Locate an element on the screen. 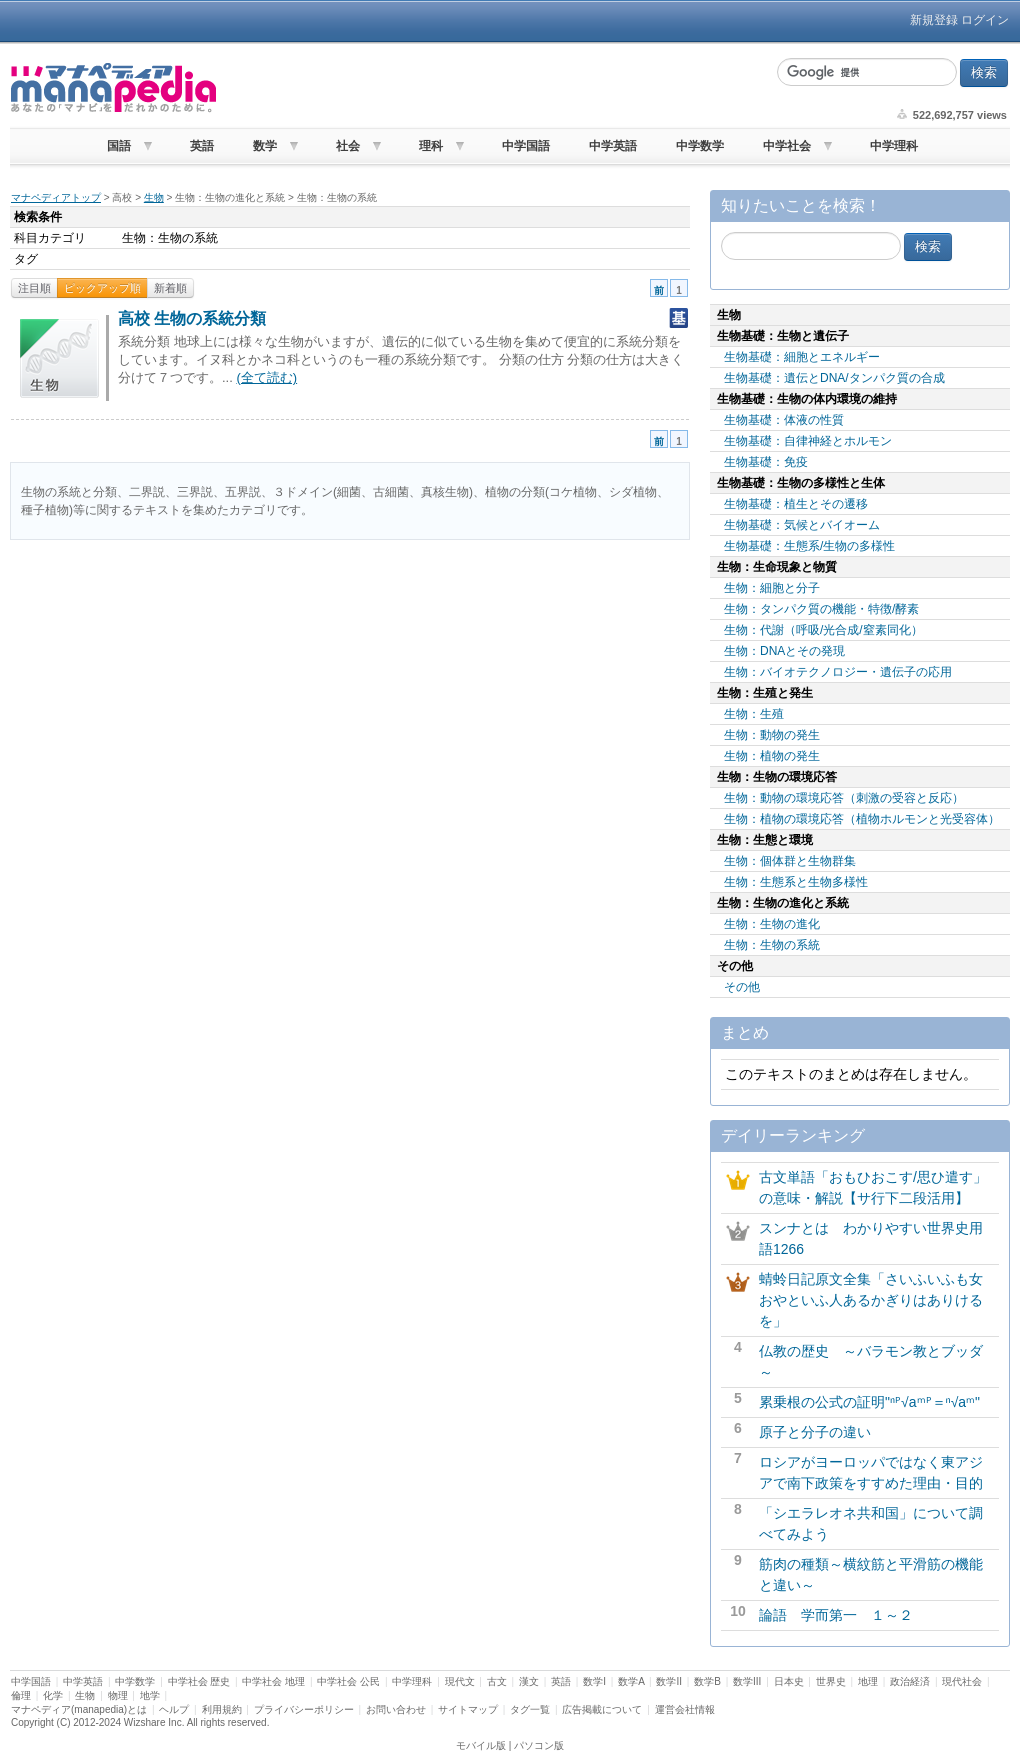 The height and width of the screenshot is (1763, 1020). 世界史 is located at coordinates (831, 1681).